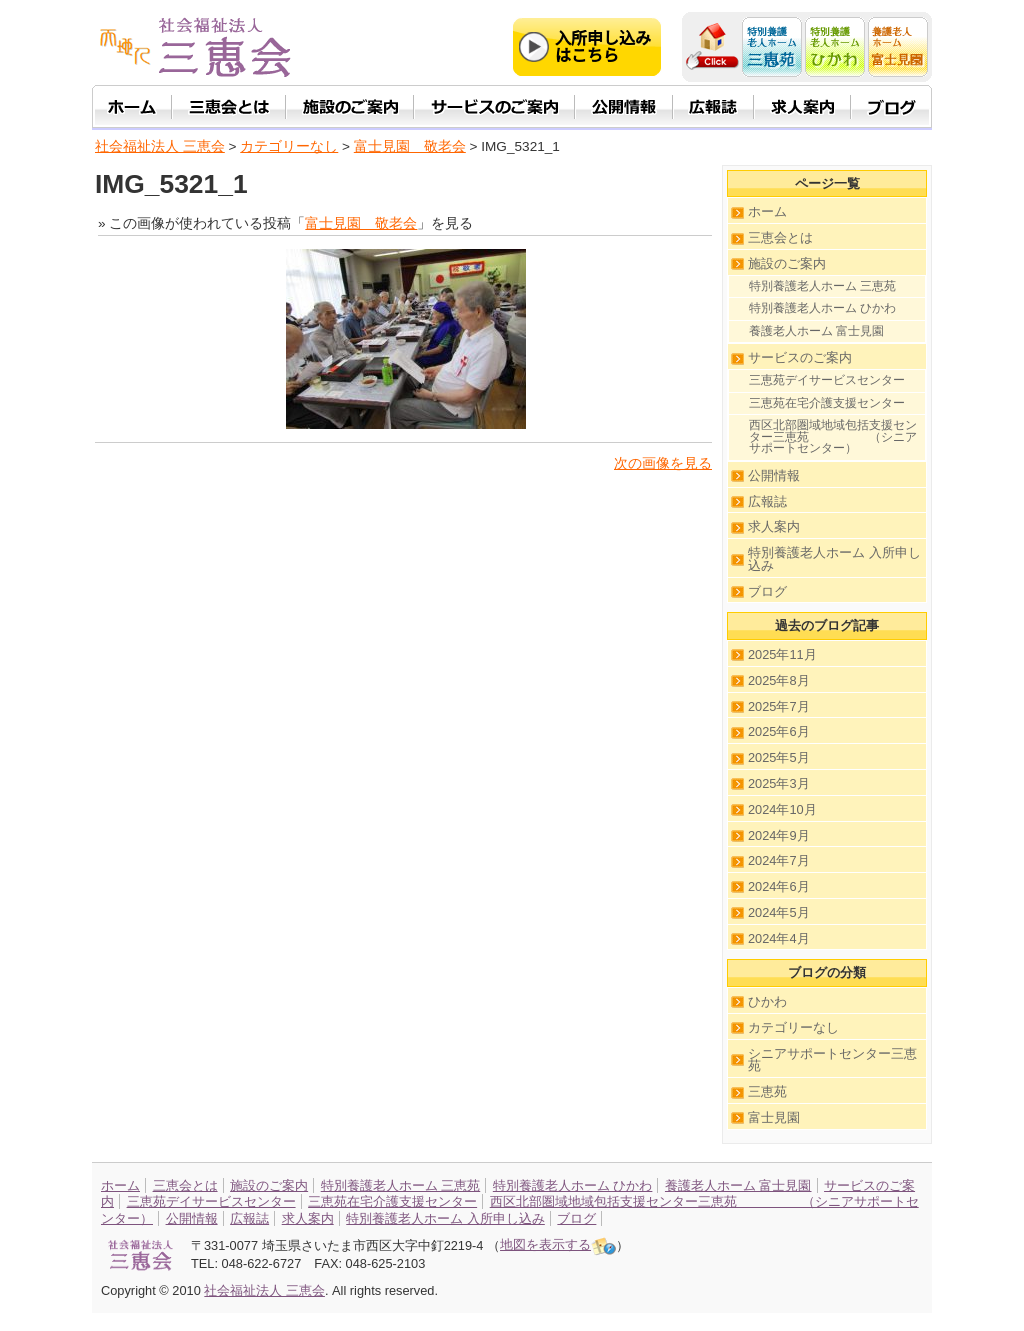 This screenshot has height=1331, width=1024. What do you see at coordinates (558, 1244) in the screenshot?
I see `地図を表示する` at bounding box center [558, 1244].